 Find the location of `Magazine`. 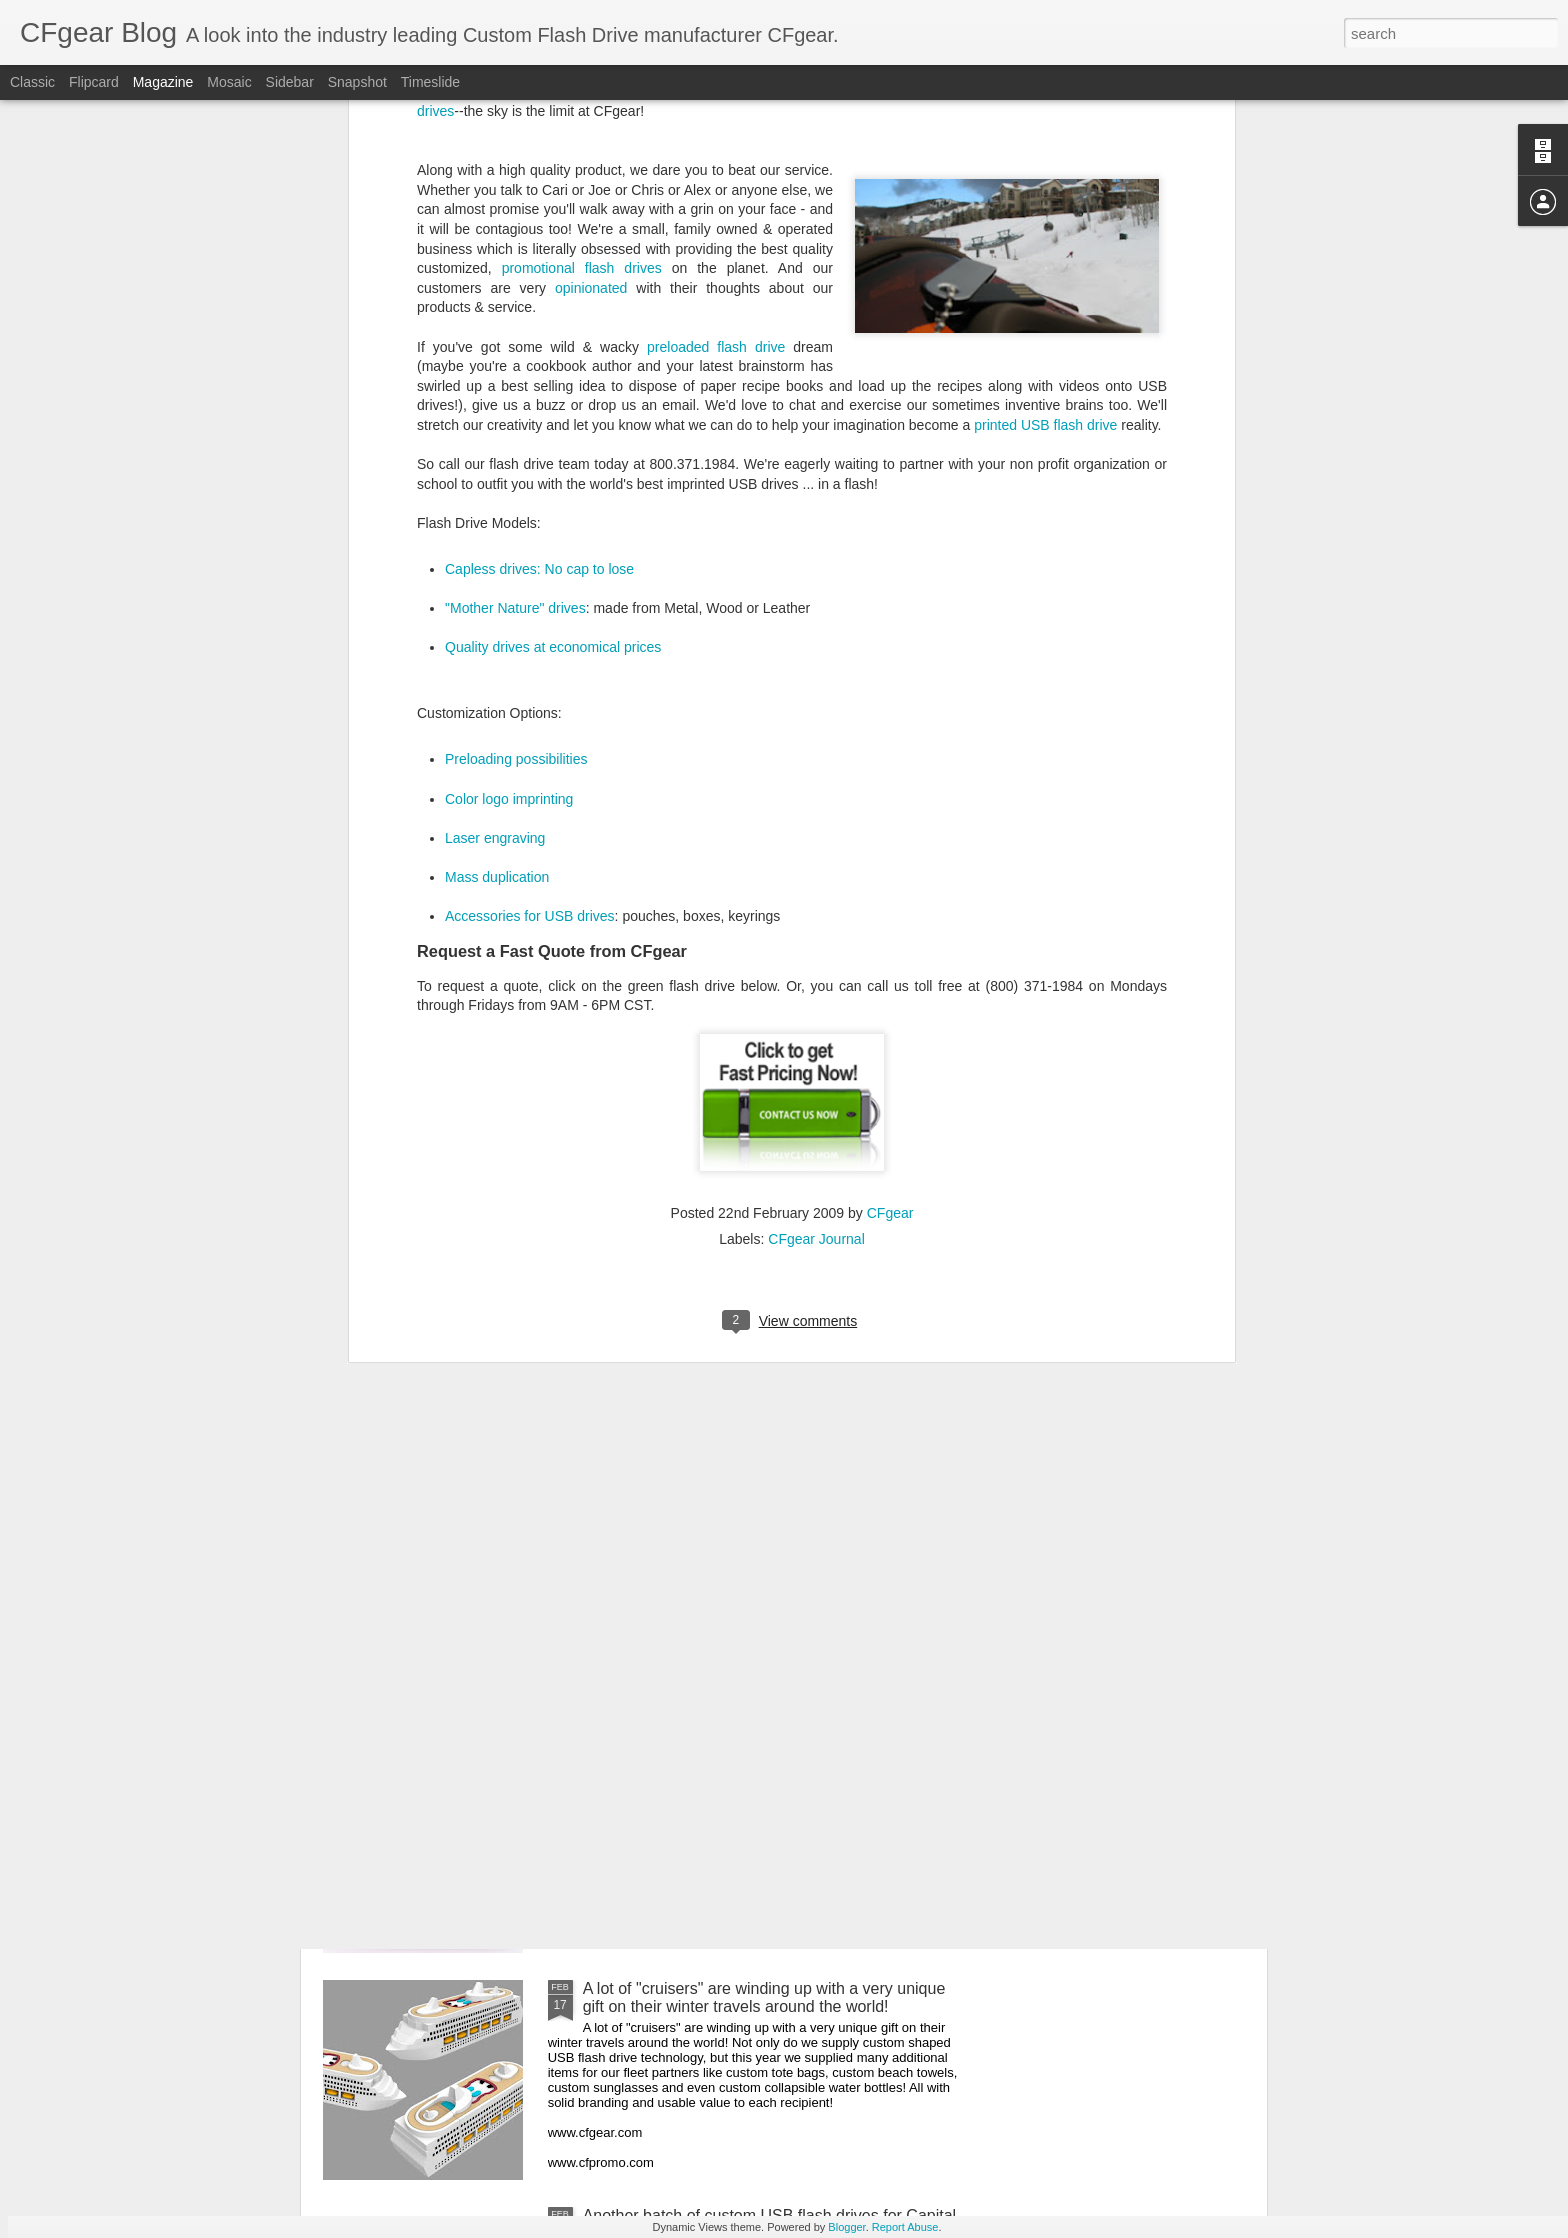

Magazine is located at coordinates (163, 82).